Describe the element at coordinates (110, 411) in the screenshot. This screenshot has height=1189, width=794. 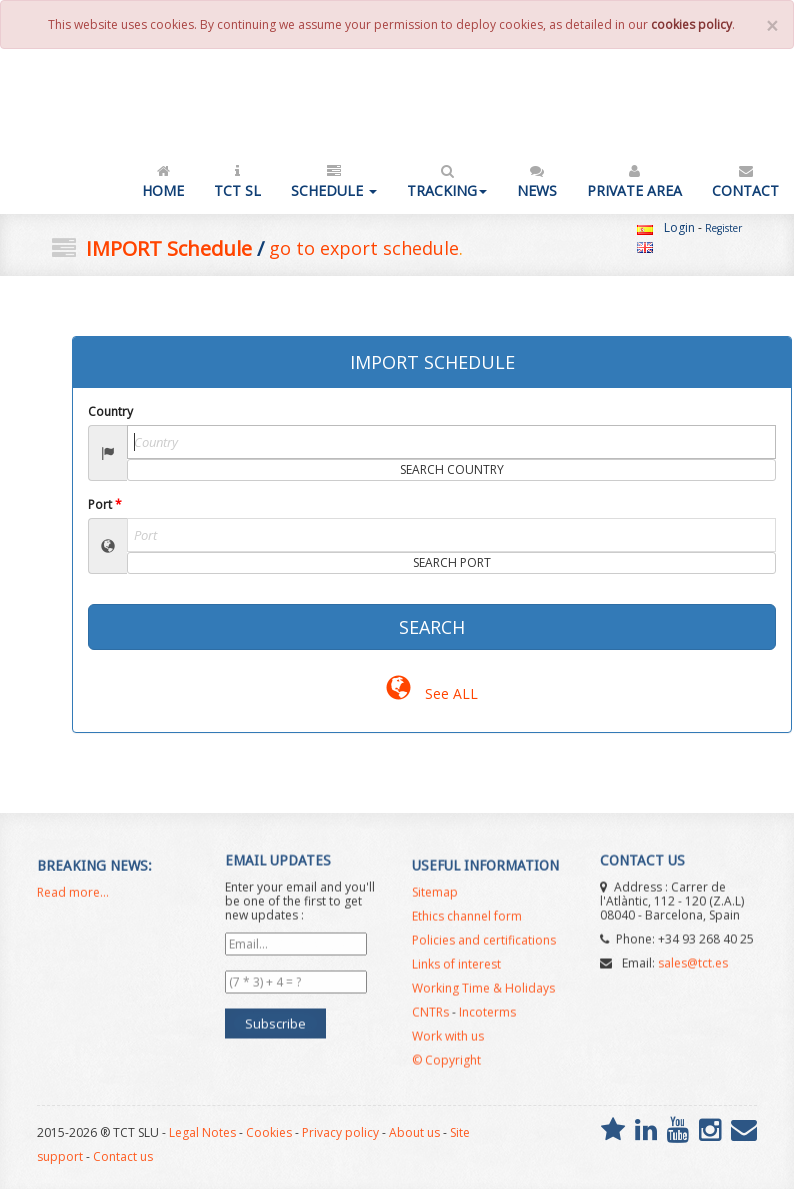
I see `Country` at that location.